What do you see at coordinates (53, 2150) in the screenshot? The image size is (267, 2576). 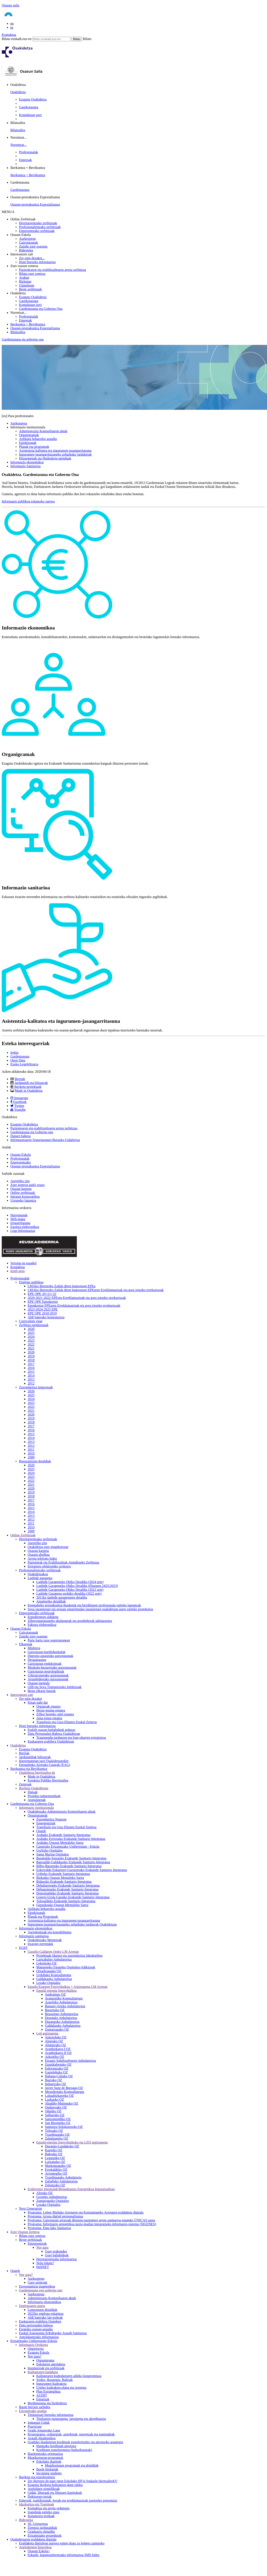 I see `Kuetoko OZ` at bounding box center [53, 2150].